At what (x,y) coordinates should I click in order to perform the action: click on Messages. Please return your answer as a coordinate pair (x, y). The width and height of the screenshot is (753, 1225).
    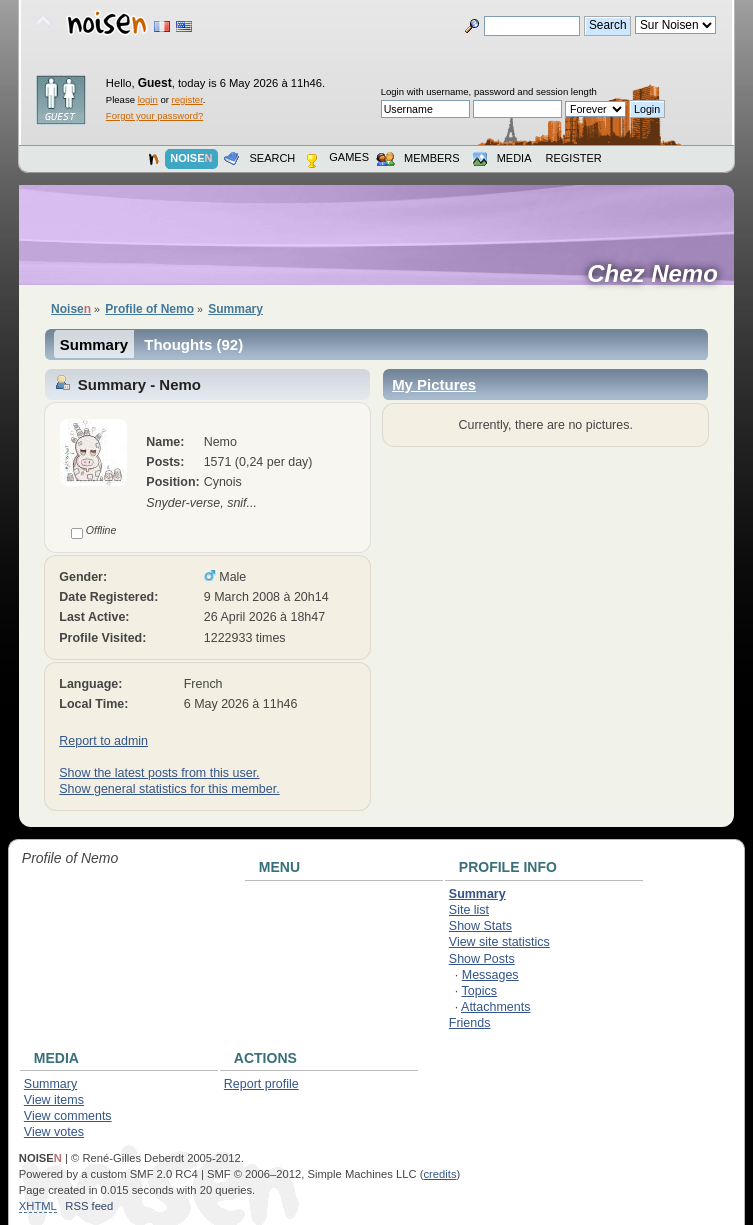
    Looking at the image, I should click on (490, 975).